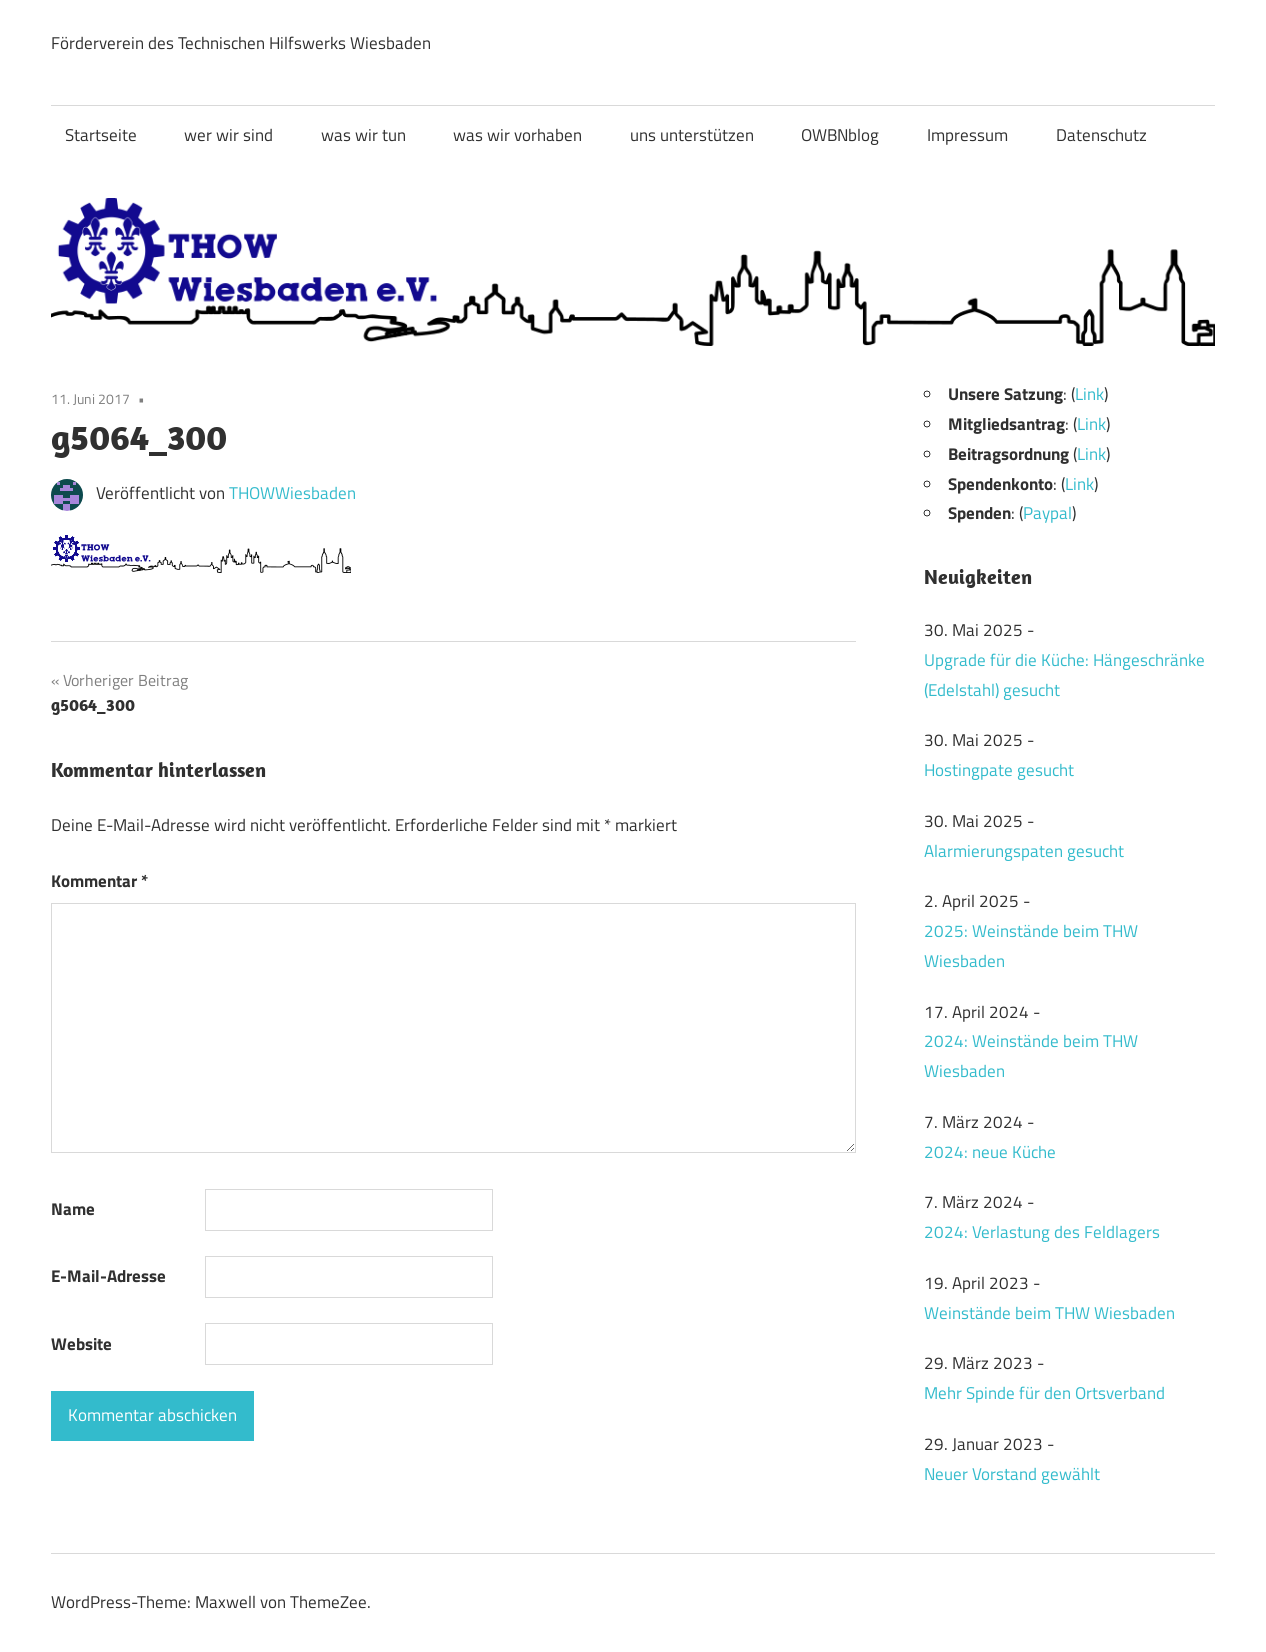  I want to click on Kommentar, so click(99, 881).